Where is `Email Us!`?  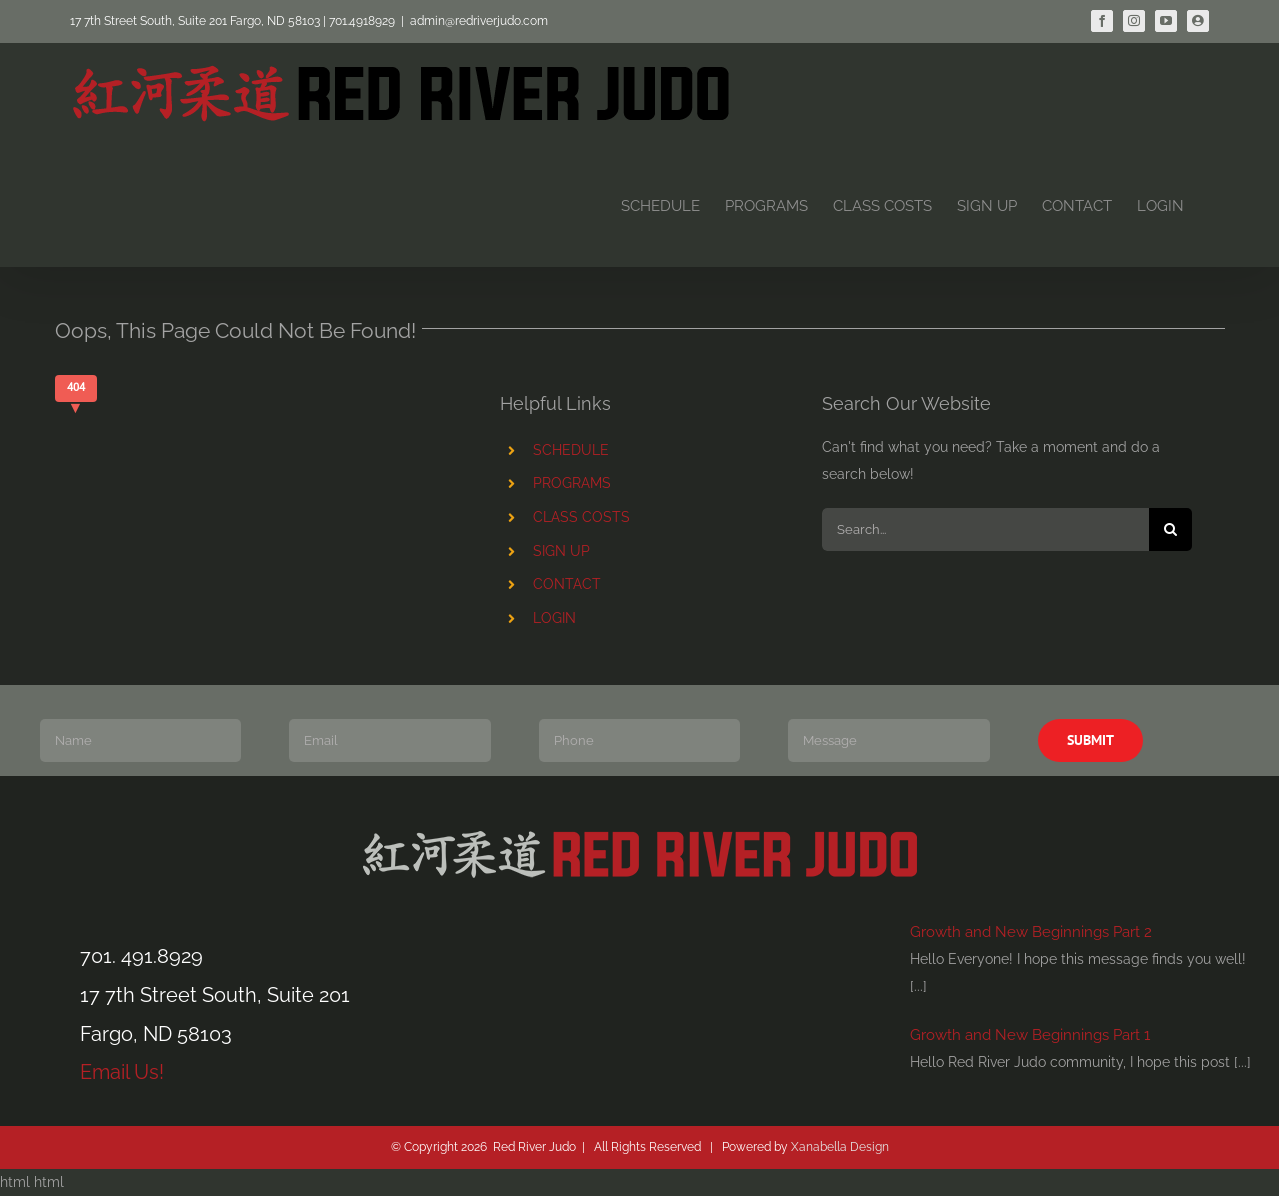 Email Us! is located at coordinates (122, 1072).